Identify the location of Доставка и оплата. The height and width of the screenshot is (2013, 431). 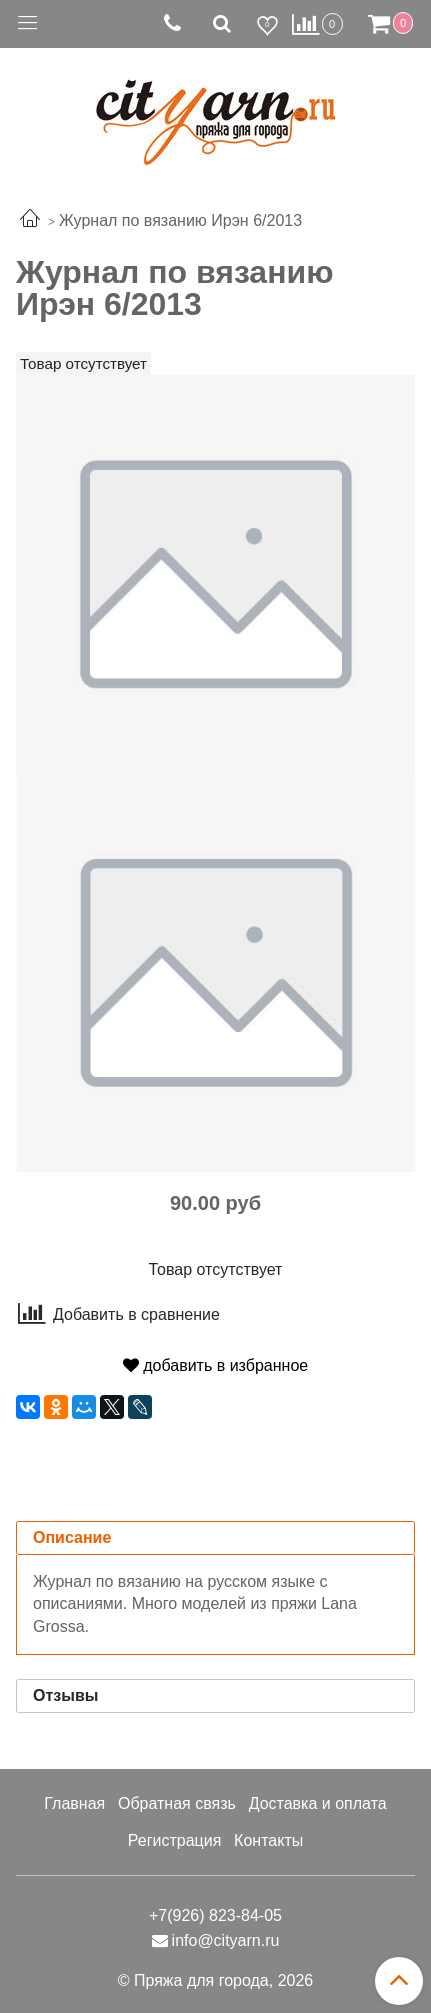
(318, 1803).